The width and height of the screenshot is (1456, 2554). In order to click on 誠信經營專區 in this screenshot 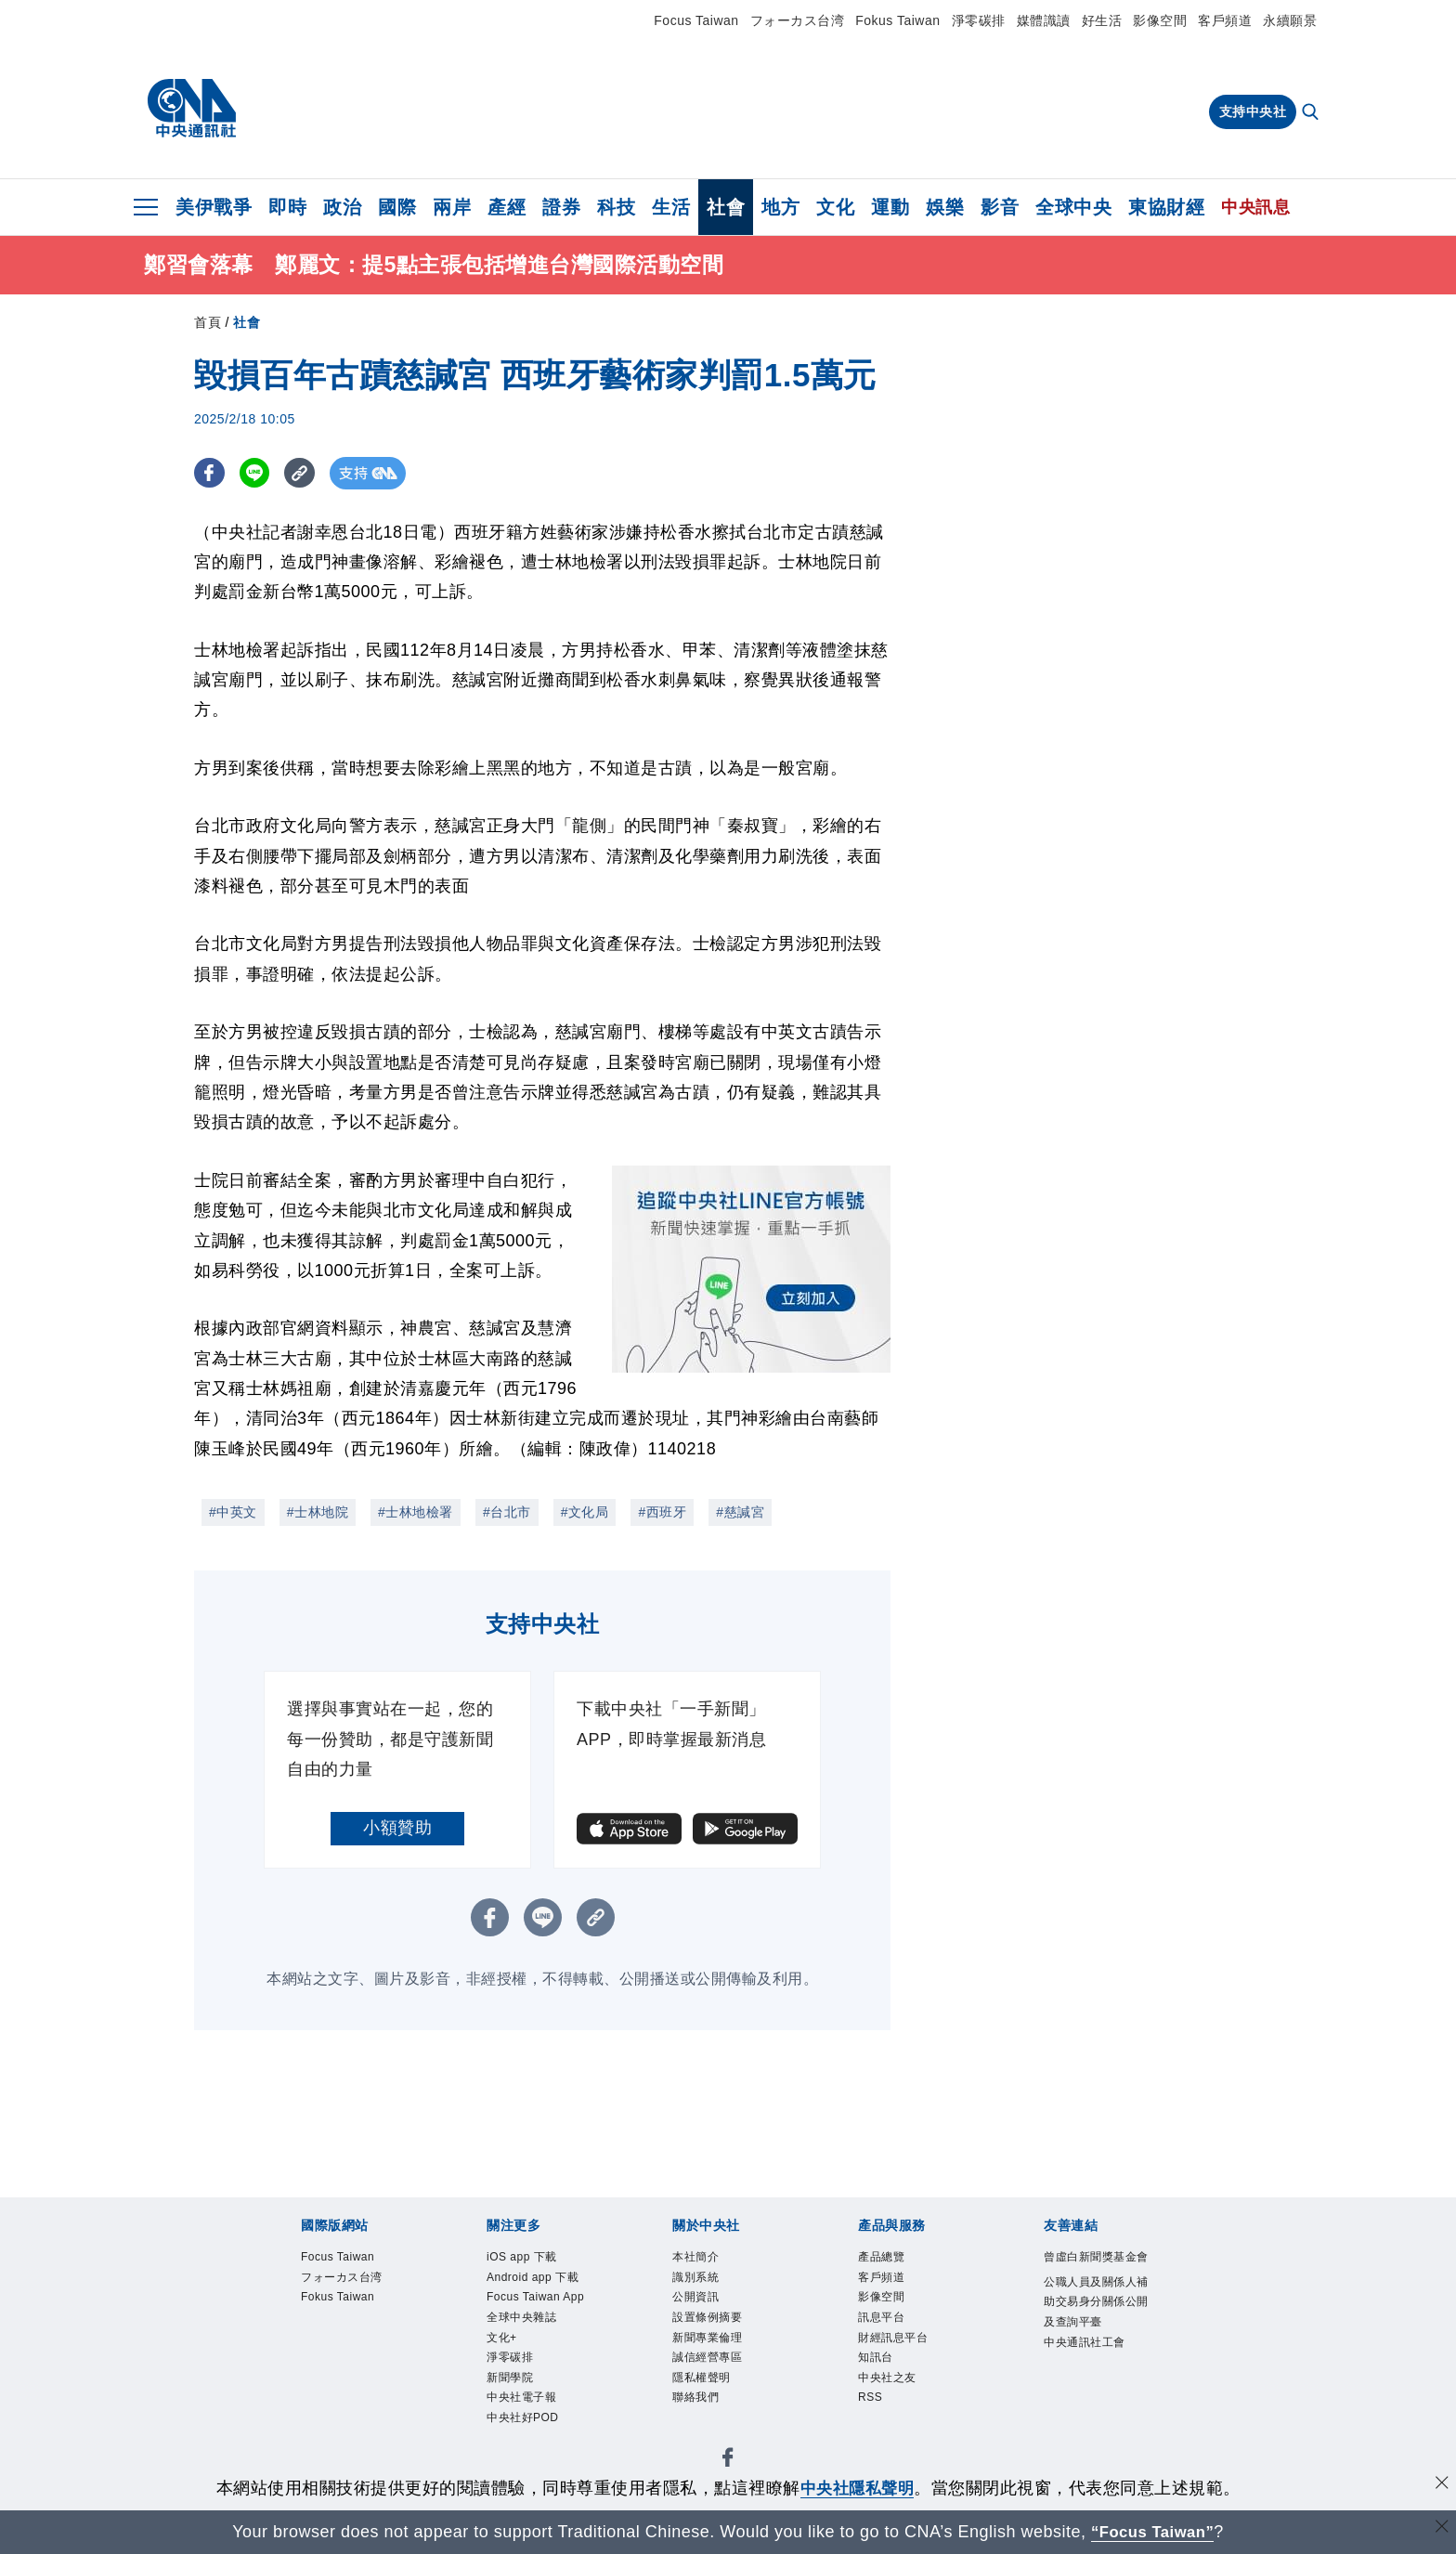, I will do `click(723, 2385)`.